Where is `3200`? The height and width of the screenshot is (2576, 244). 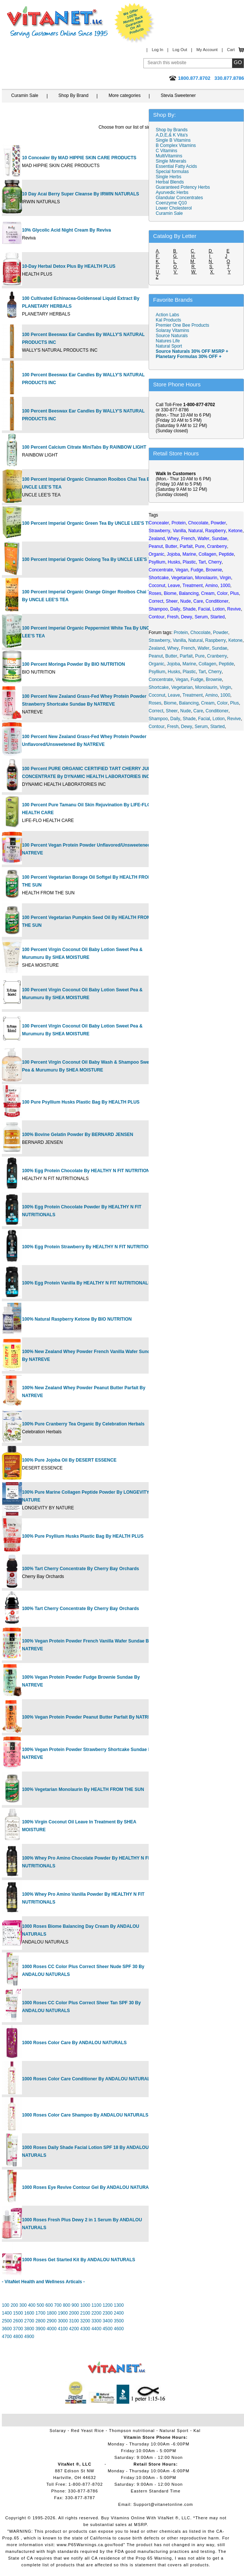 3200 is located at coordinates (85, 2321).